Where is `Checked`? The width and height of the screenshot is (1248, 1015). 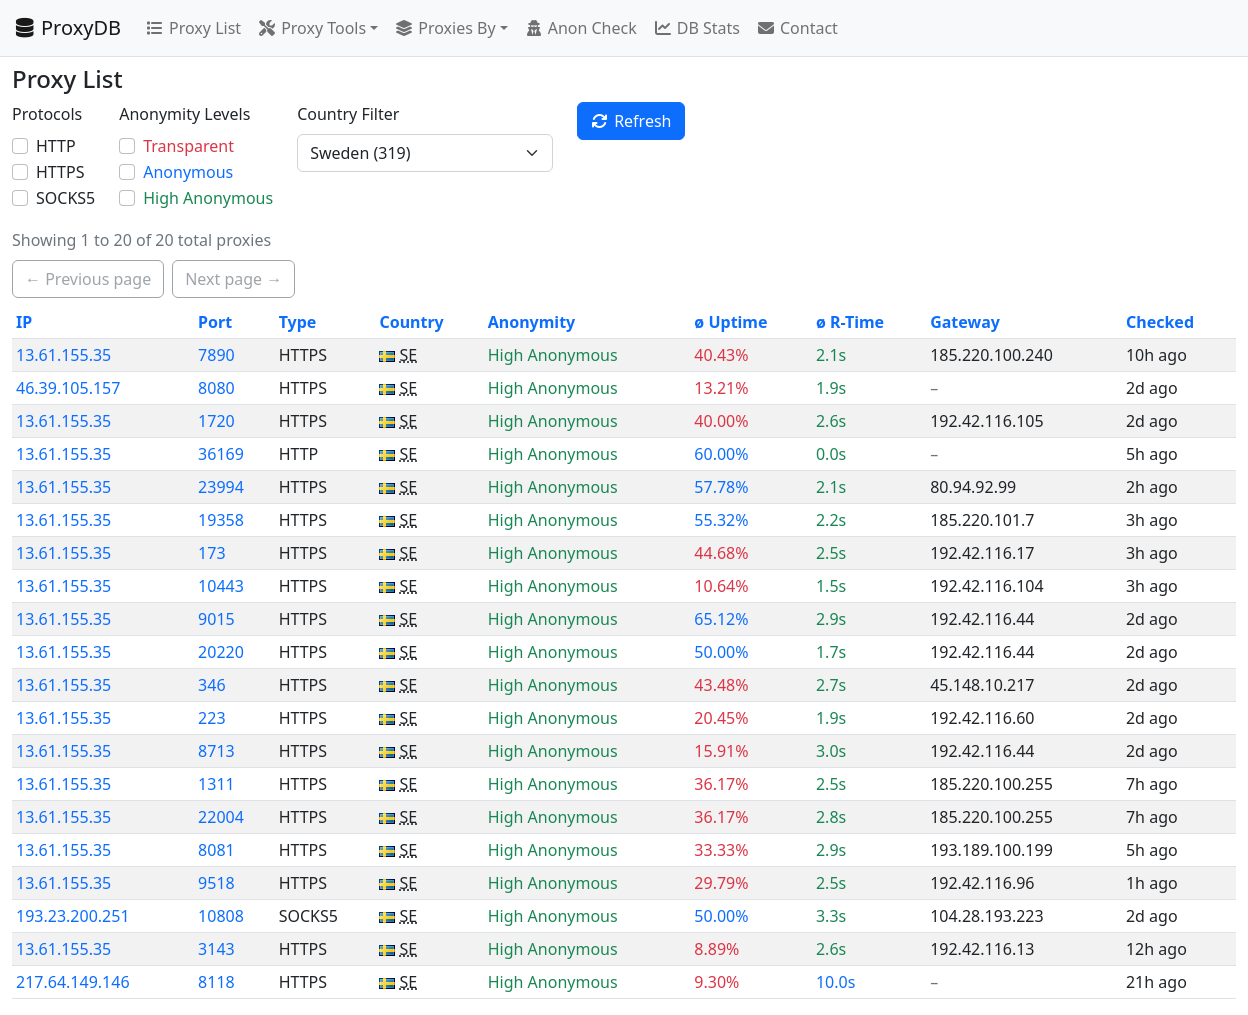
Checked is located at coordinates (1160, 322).